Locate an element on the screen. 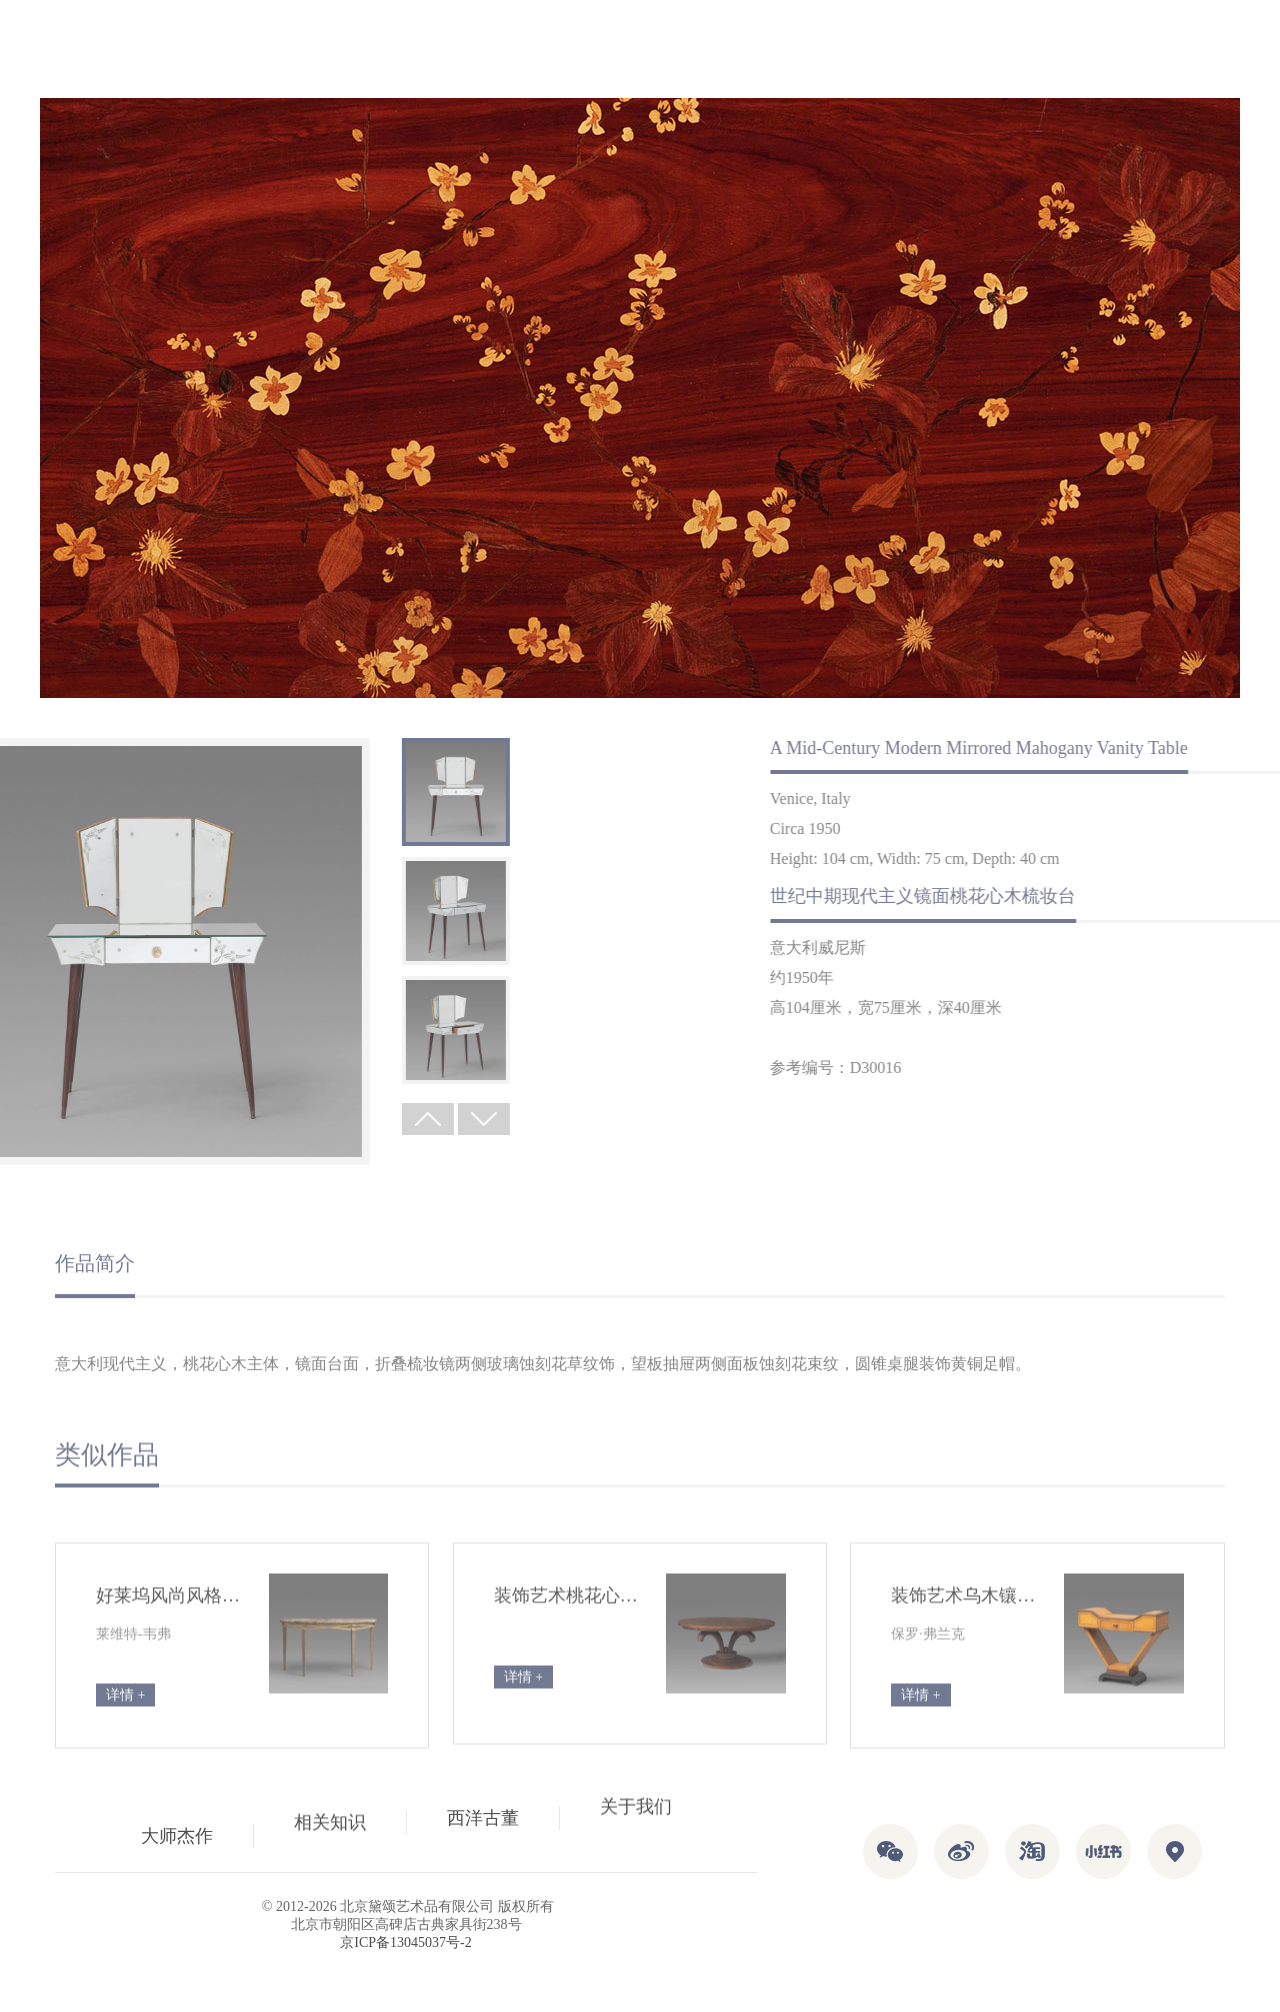 This screenshot has width=1280, height=2012. [option] is located at coordinates (292, 792).